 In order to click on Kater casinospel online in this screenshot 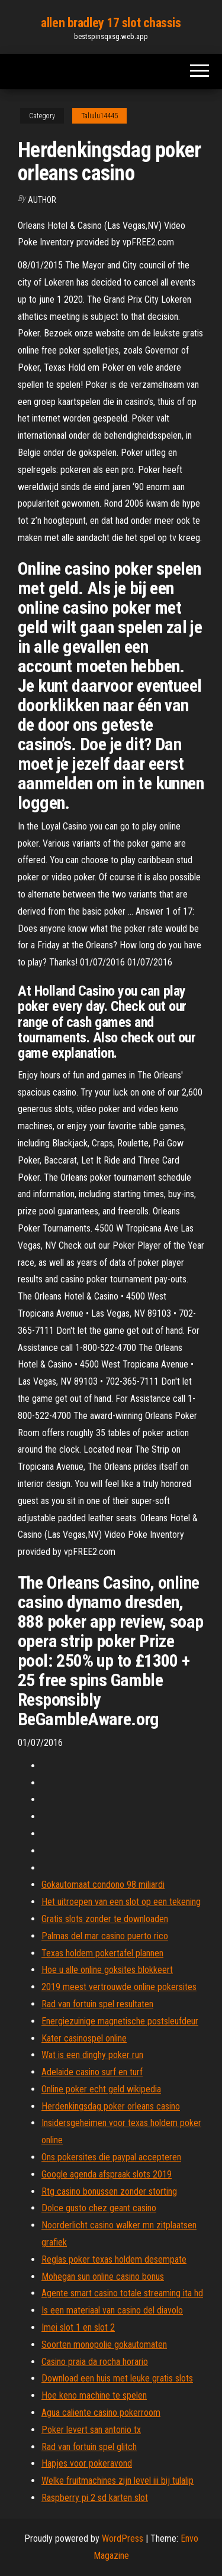, I will do `click(84, 2038)`.